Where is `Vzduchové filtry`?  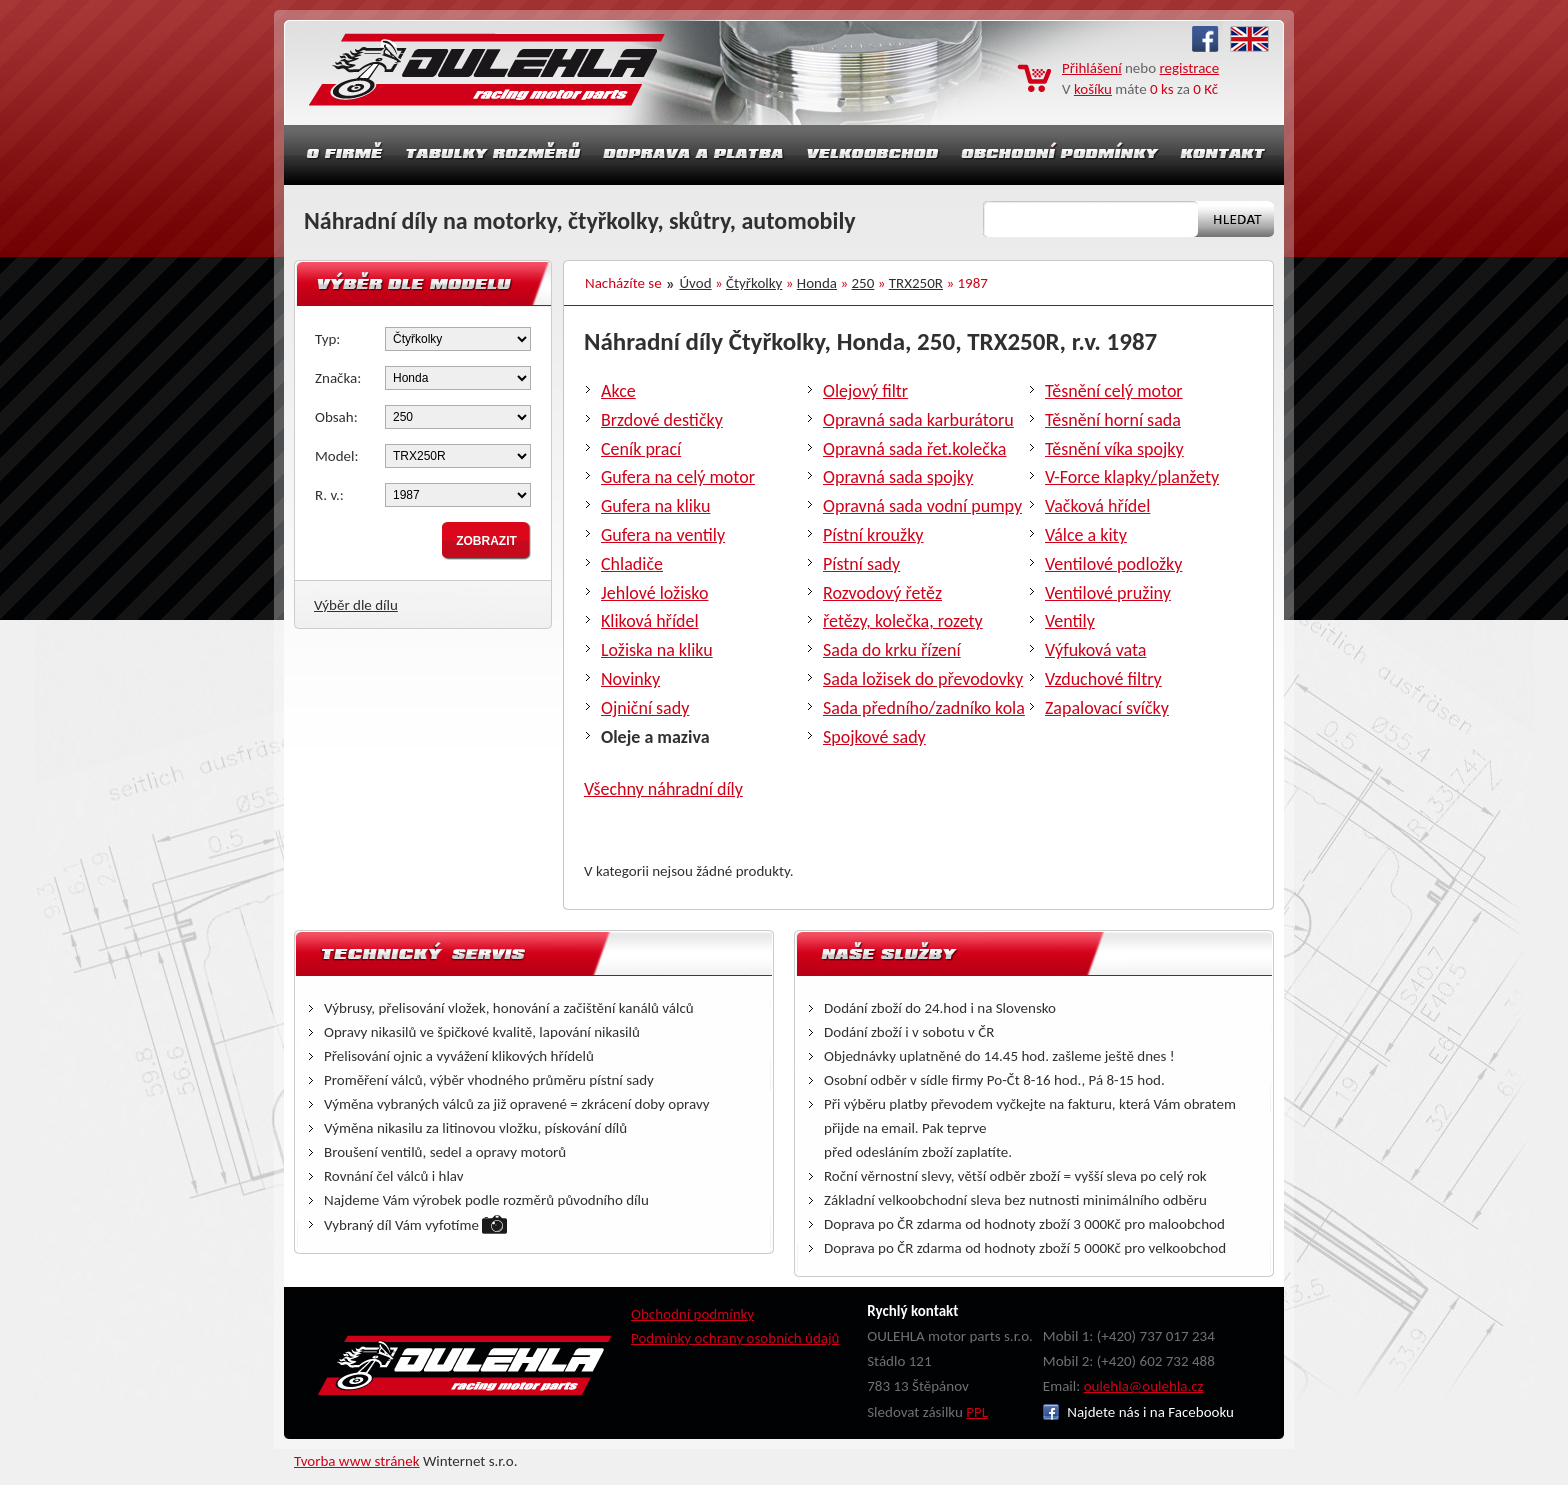 Vzduchové filtry is located at coordinates (1103, 679).